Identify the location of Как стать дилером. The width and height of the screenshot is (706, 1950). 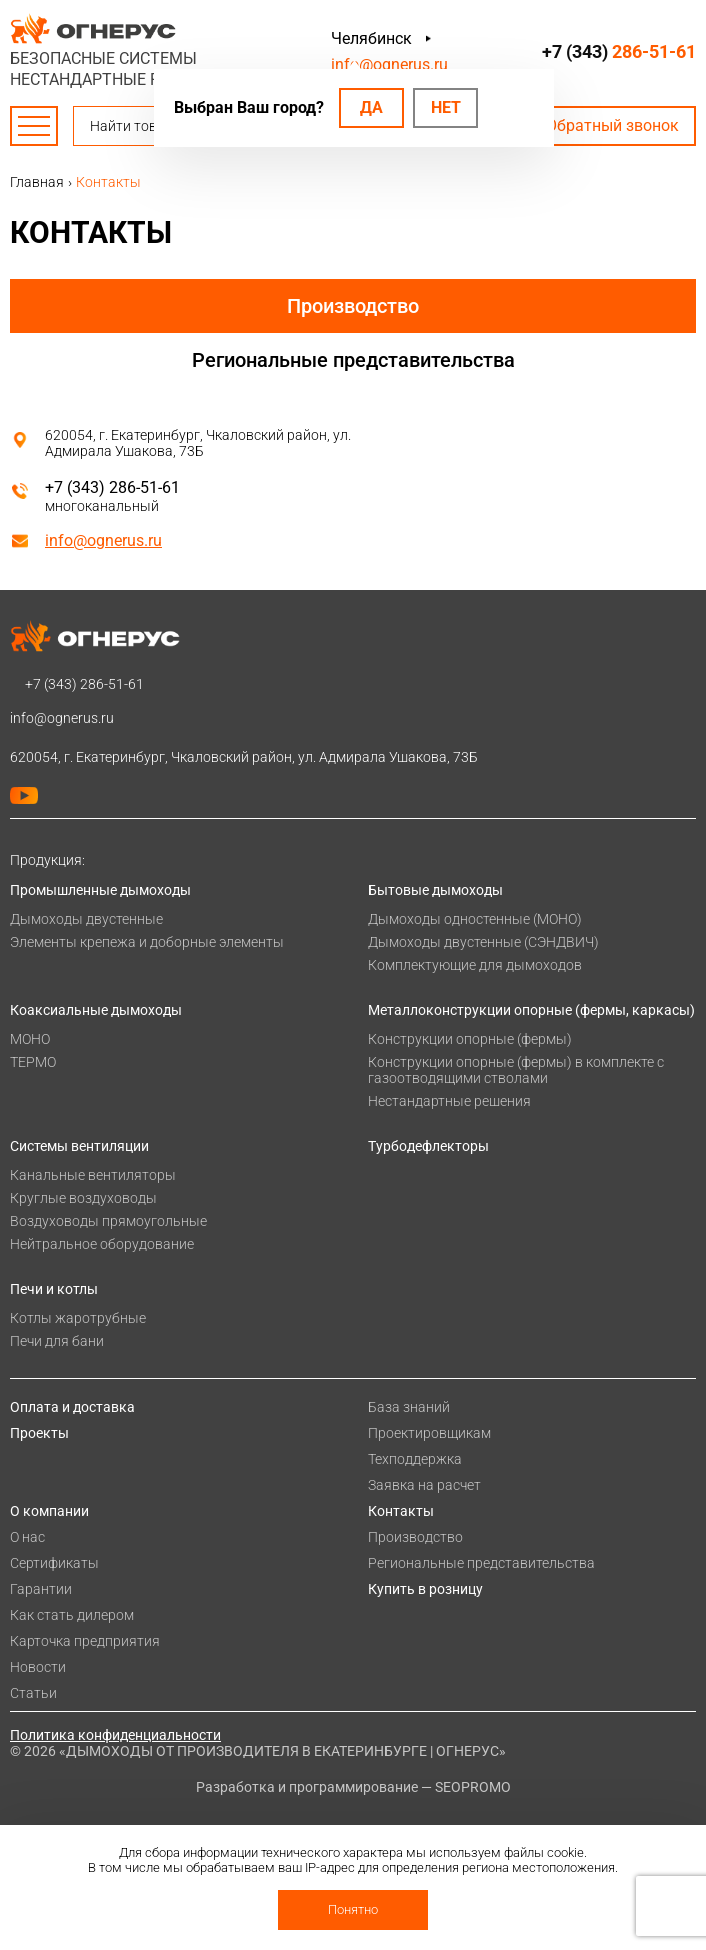
(72, 1615).